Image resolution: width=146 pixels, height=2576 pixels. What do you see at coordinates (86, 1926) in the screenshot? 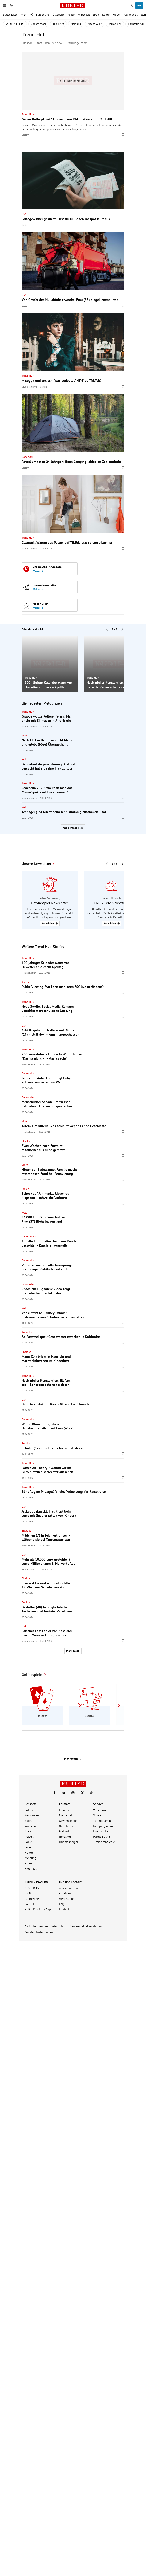
I see `Barrierefreiheitserklärung` at bounding box center [86, 1926].